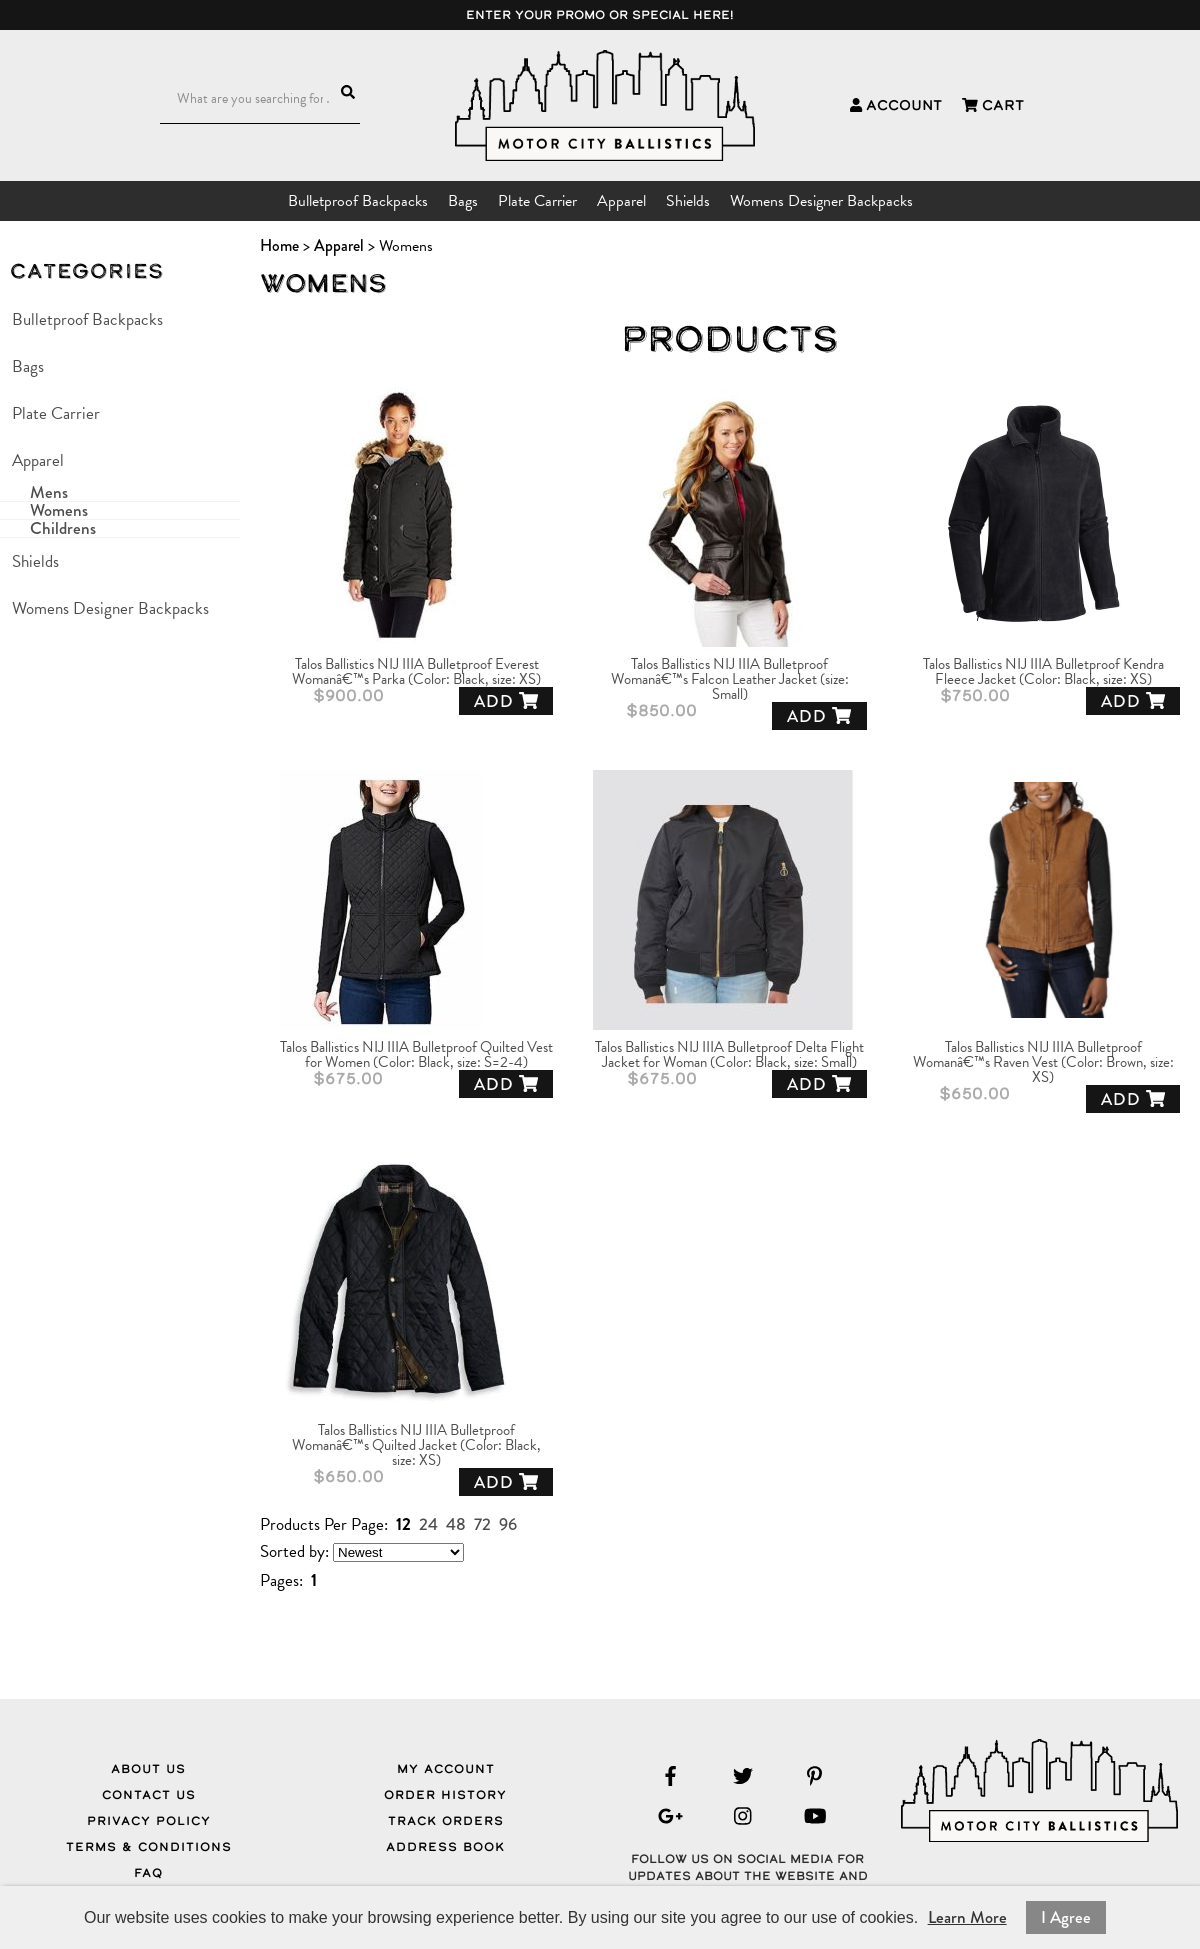 The width and height of the screenshot is (1200, 1949). I want to click on Bags, so click(463, 201).